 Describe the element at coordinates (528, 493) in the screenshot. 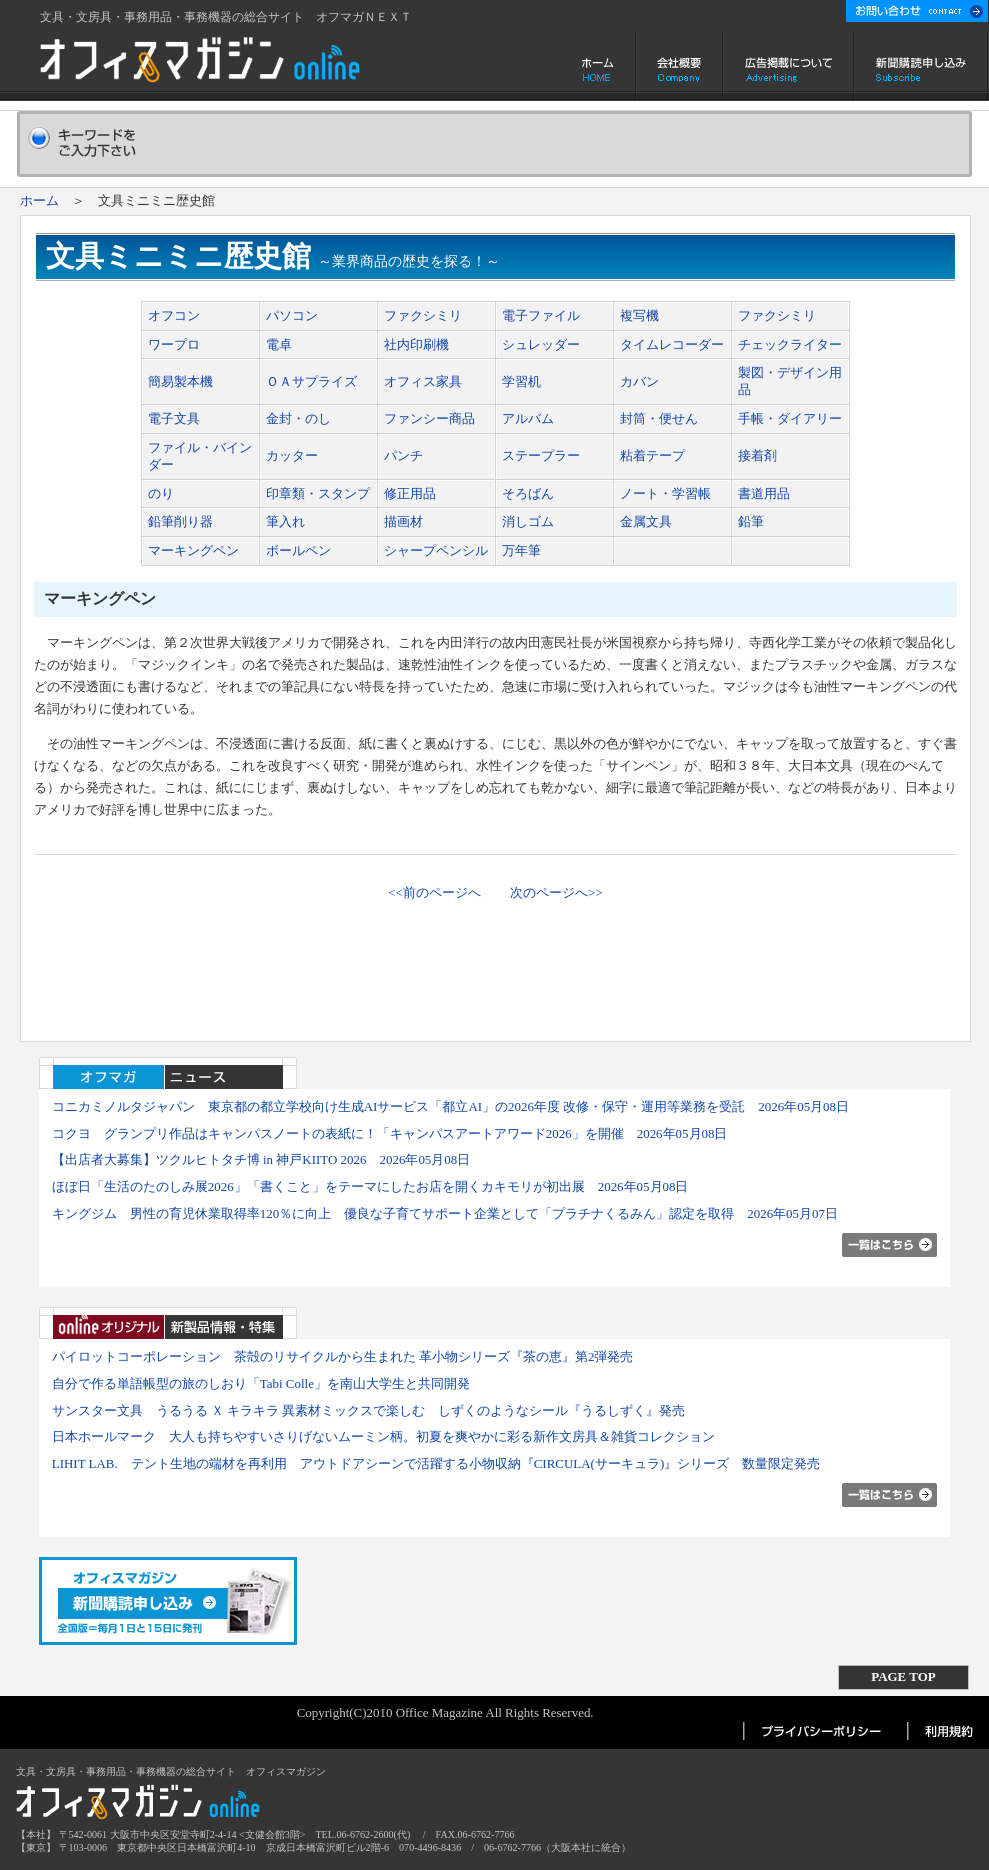

I see `そろばん` at that location.